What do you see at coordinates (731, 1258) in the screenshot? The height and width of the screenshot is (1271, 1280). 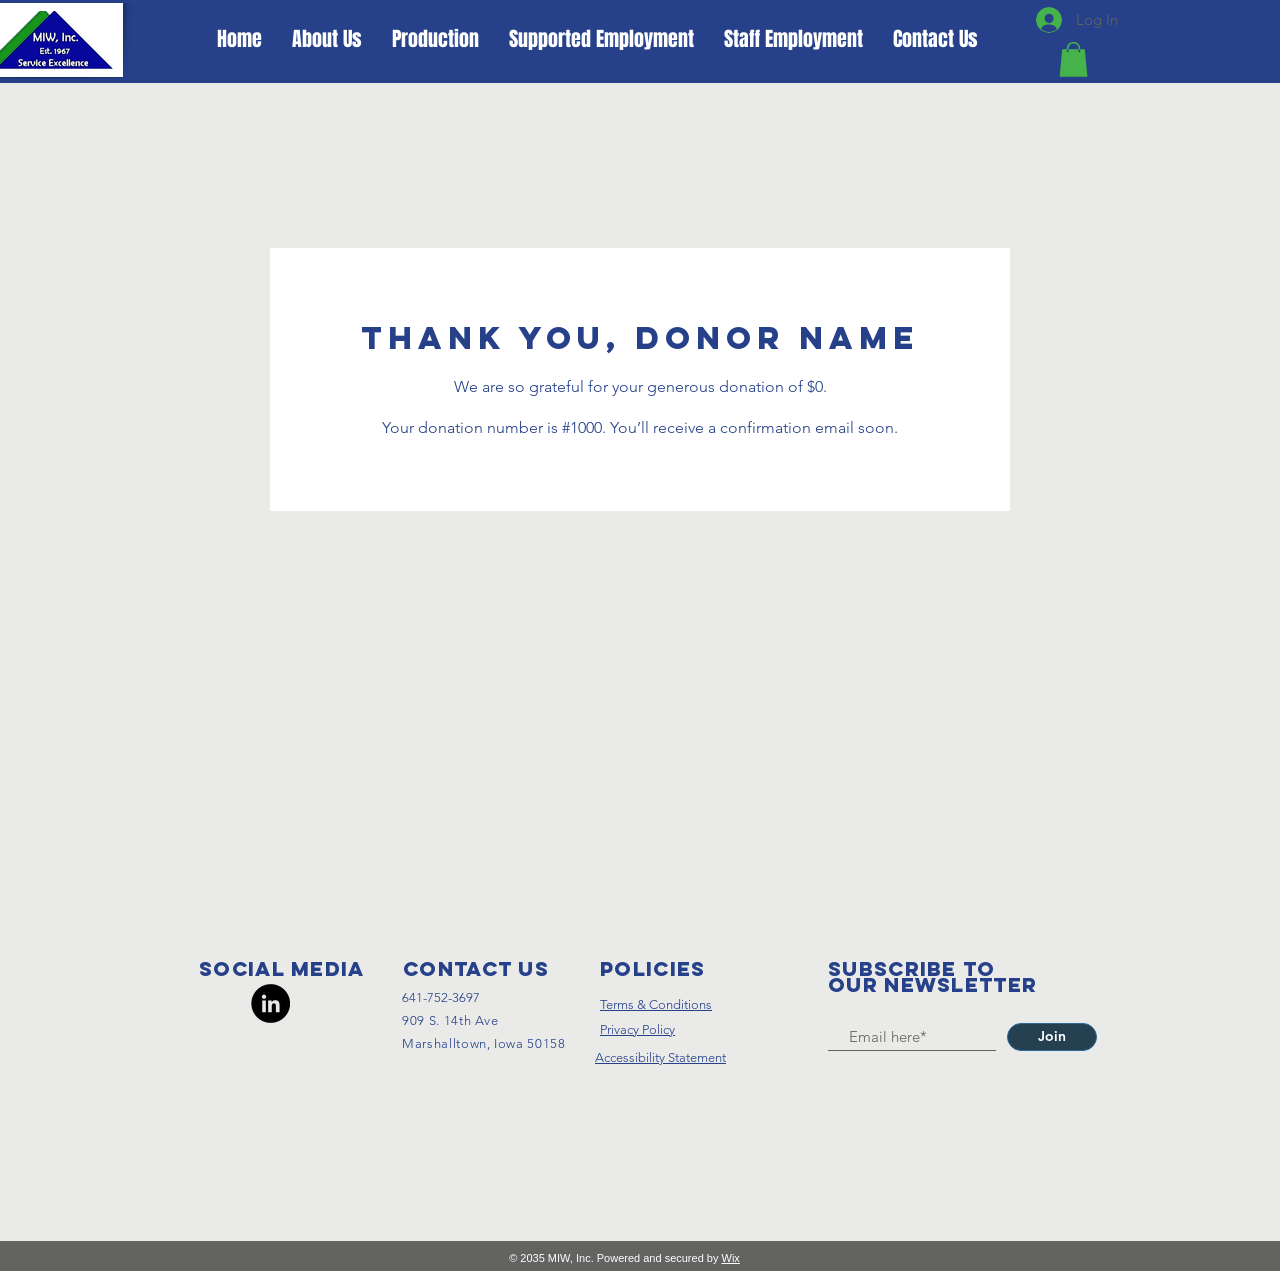 I see `Wix` at bounding box center [731, 1258].